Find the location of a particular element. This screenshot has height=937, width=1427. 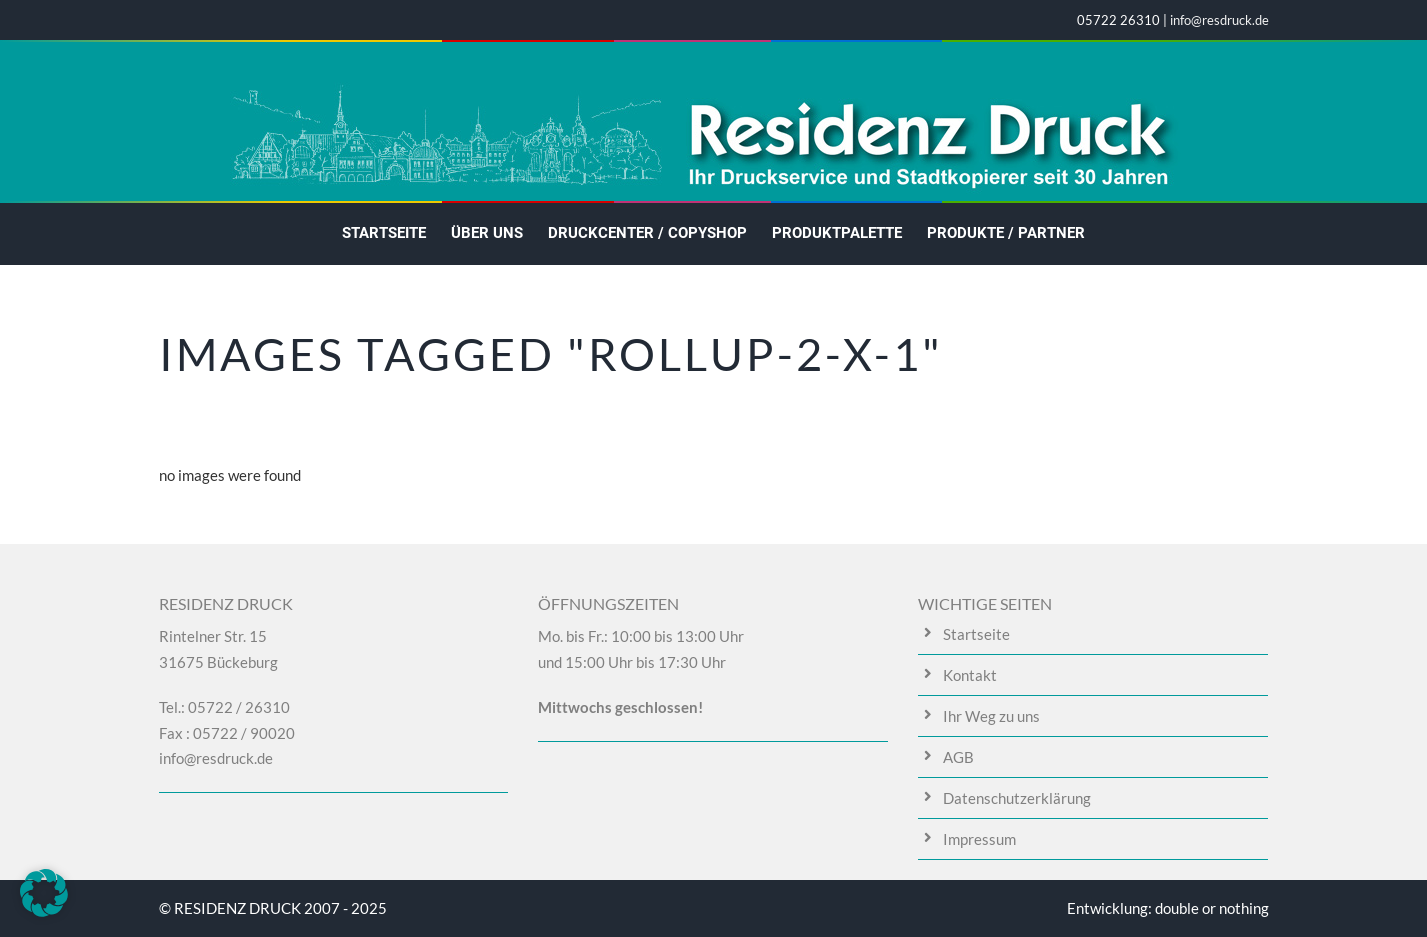

Datenschutzerklärung is located at coordinates (1017, 798).